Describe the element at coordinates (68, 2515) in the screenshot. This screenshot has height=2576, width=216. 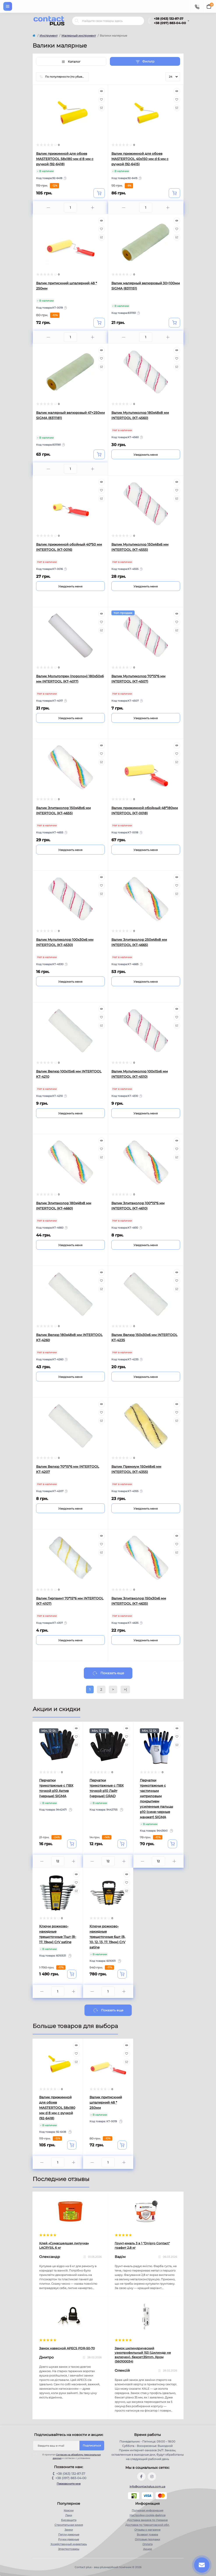
I see `Лаки` at that location.